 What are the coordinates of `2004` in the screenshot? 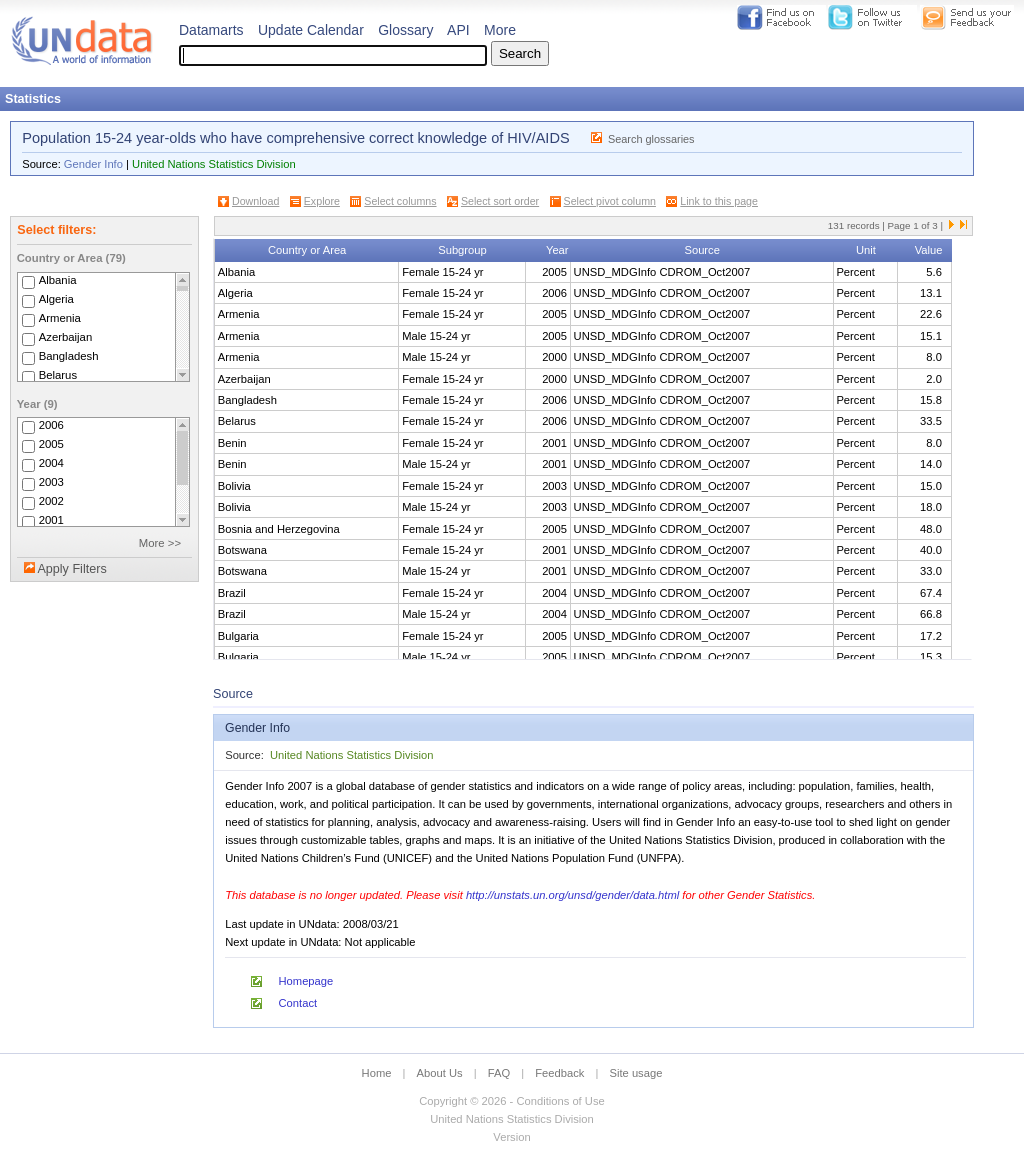 It's located at (51, 463).